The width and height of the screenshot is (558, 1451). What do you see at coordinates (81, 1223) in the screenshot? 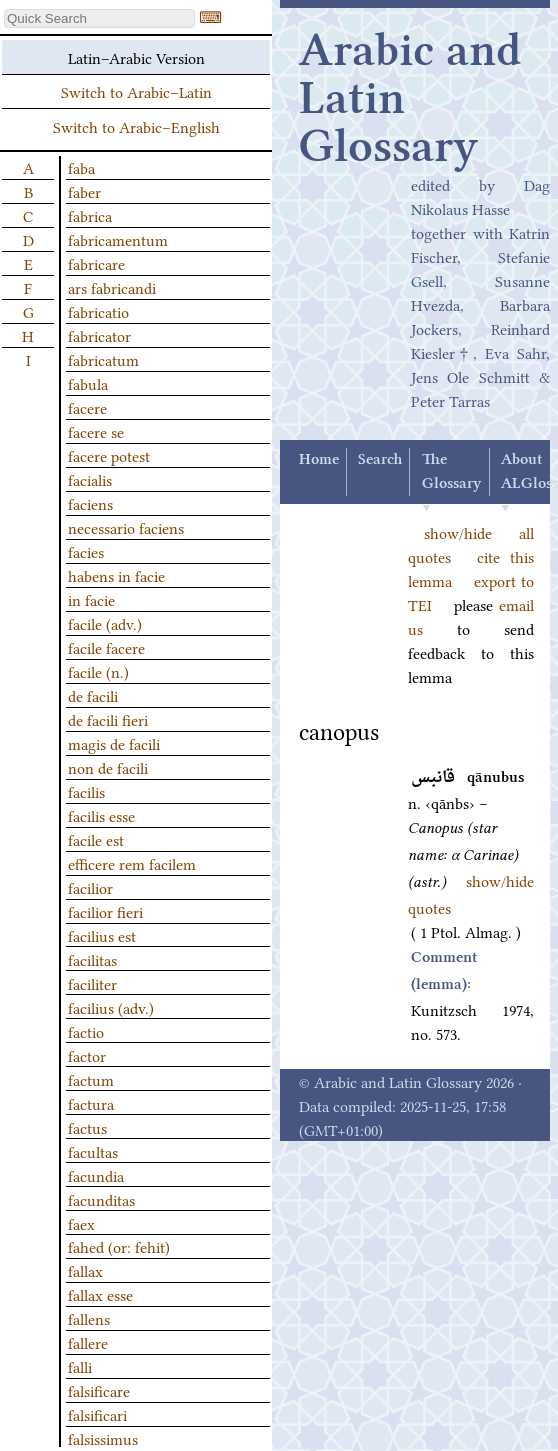
I see `faex` at bounding box center [81, 1223].